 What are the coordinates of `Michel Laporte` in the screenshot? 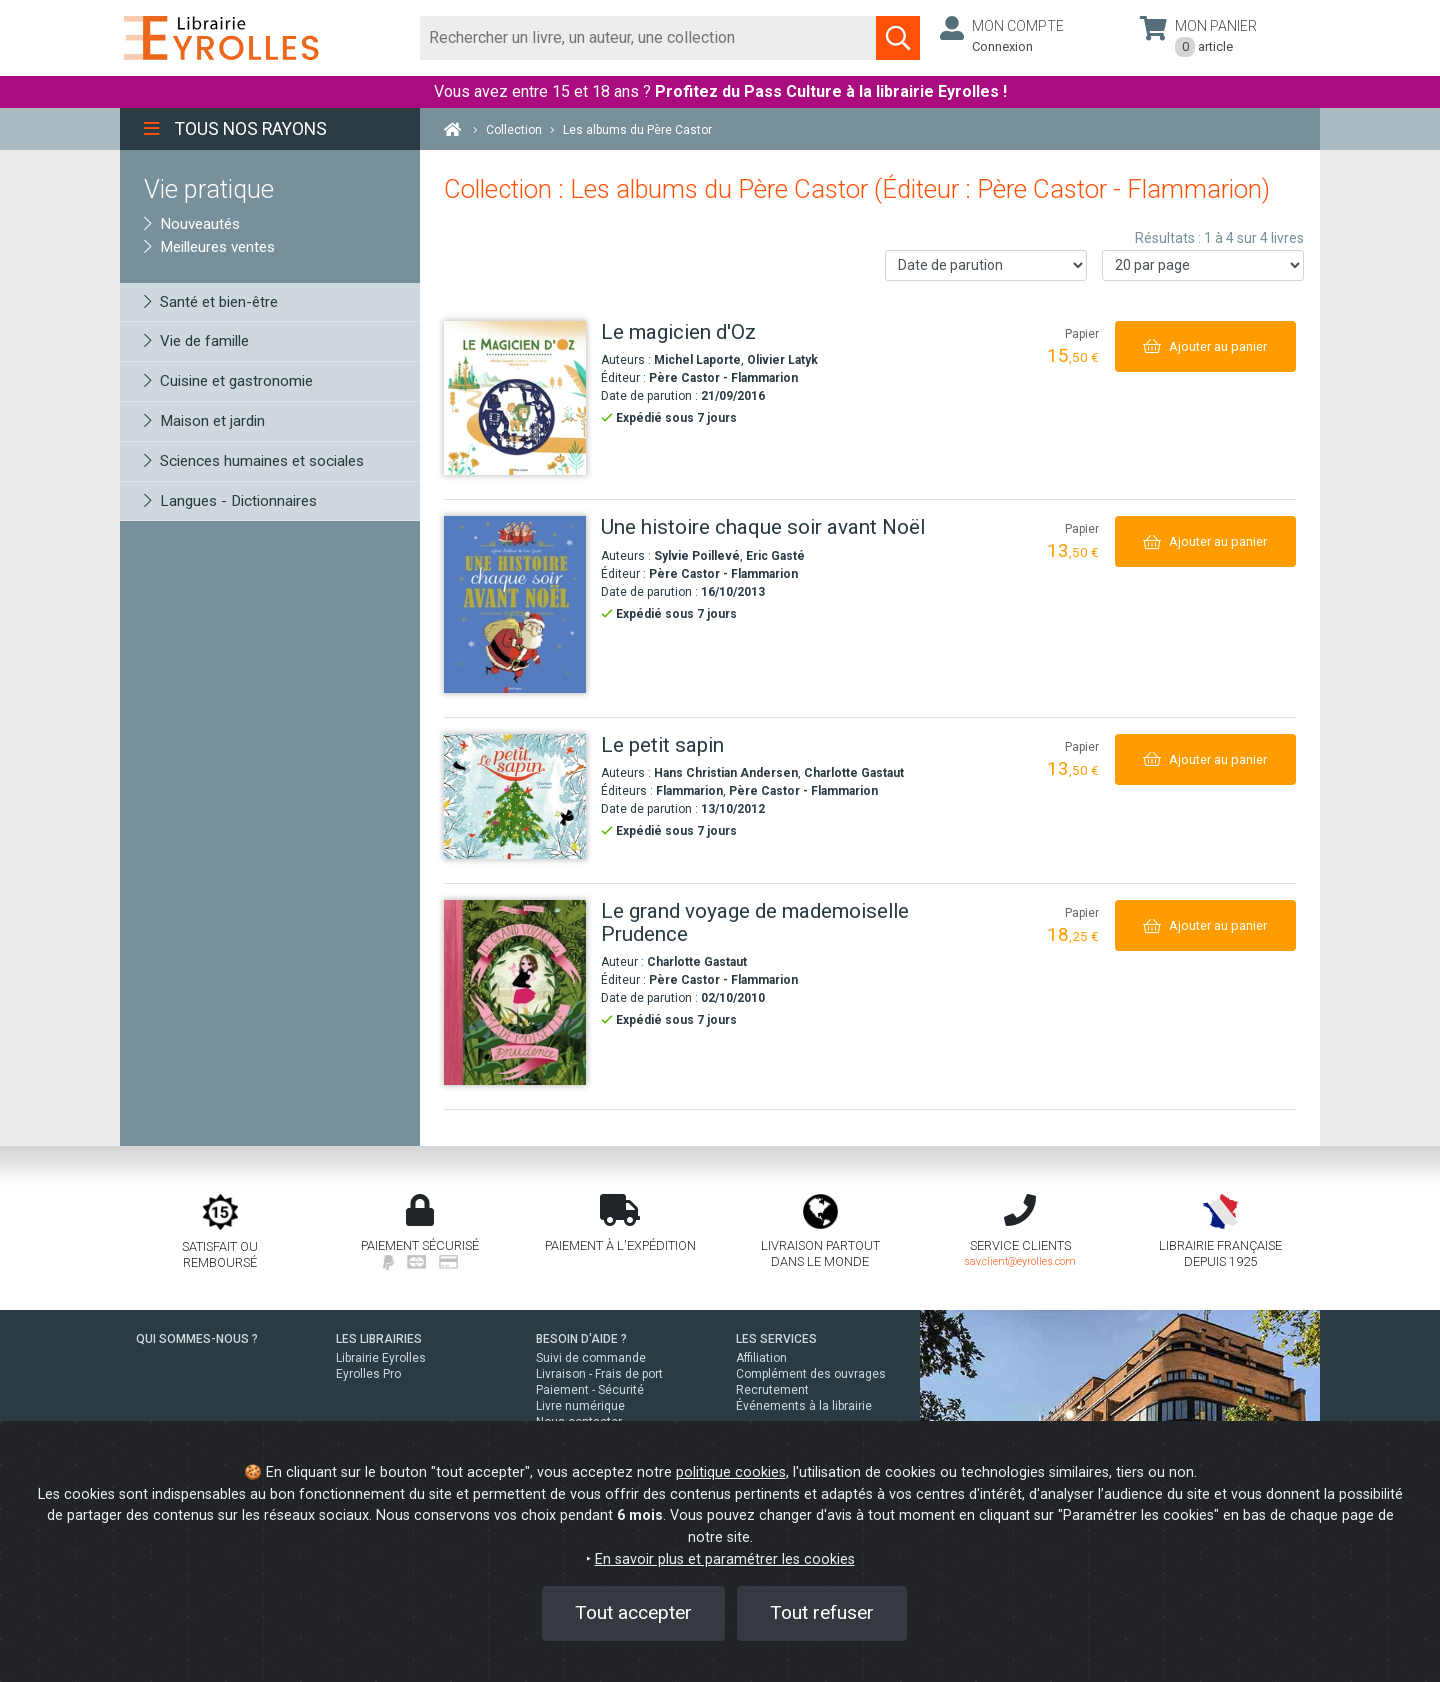 It's located at (697, 360).